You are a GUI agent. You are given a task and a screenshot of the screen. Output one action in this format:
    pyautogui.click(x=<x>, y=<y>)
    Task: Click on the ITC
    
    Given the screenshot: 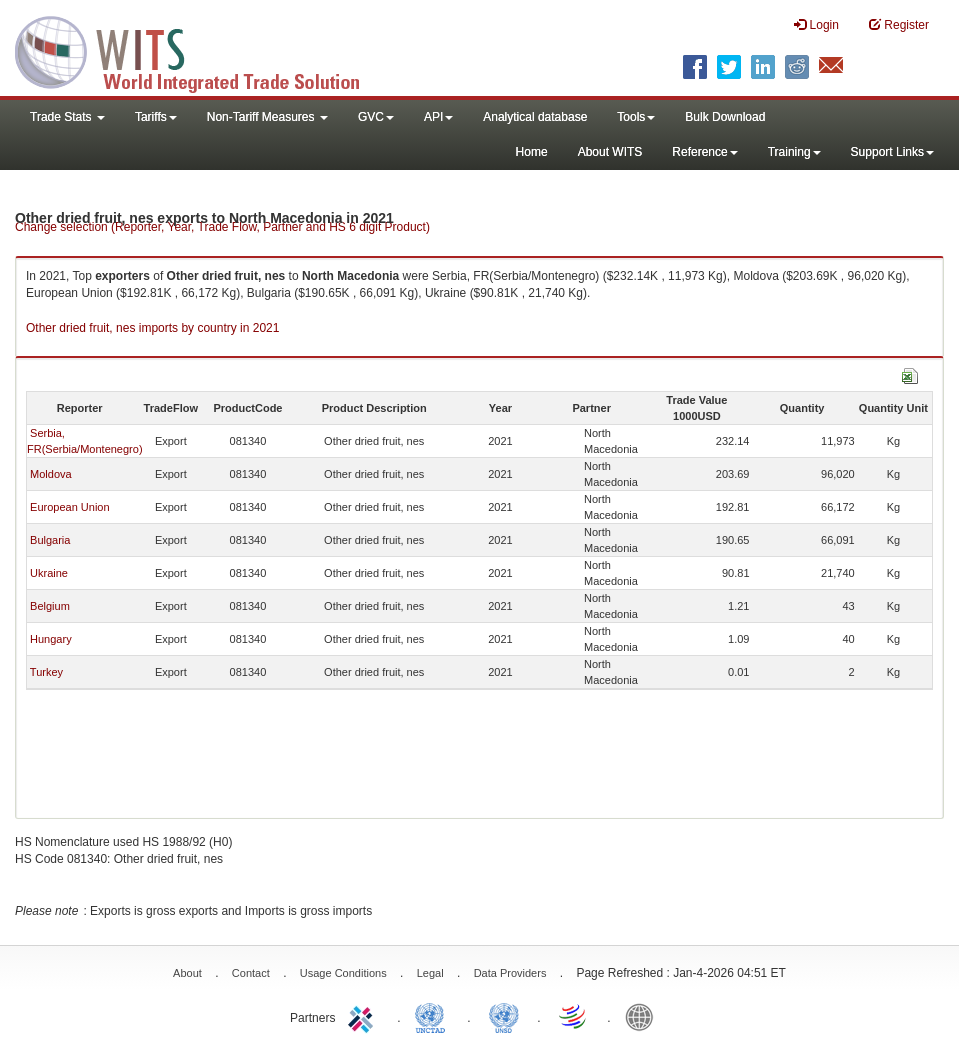 What is the action you would take?
    pyautogui.click(x=364, y=1016)
    